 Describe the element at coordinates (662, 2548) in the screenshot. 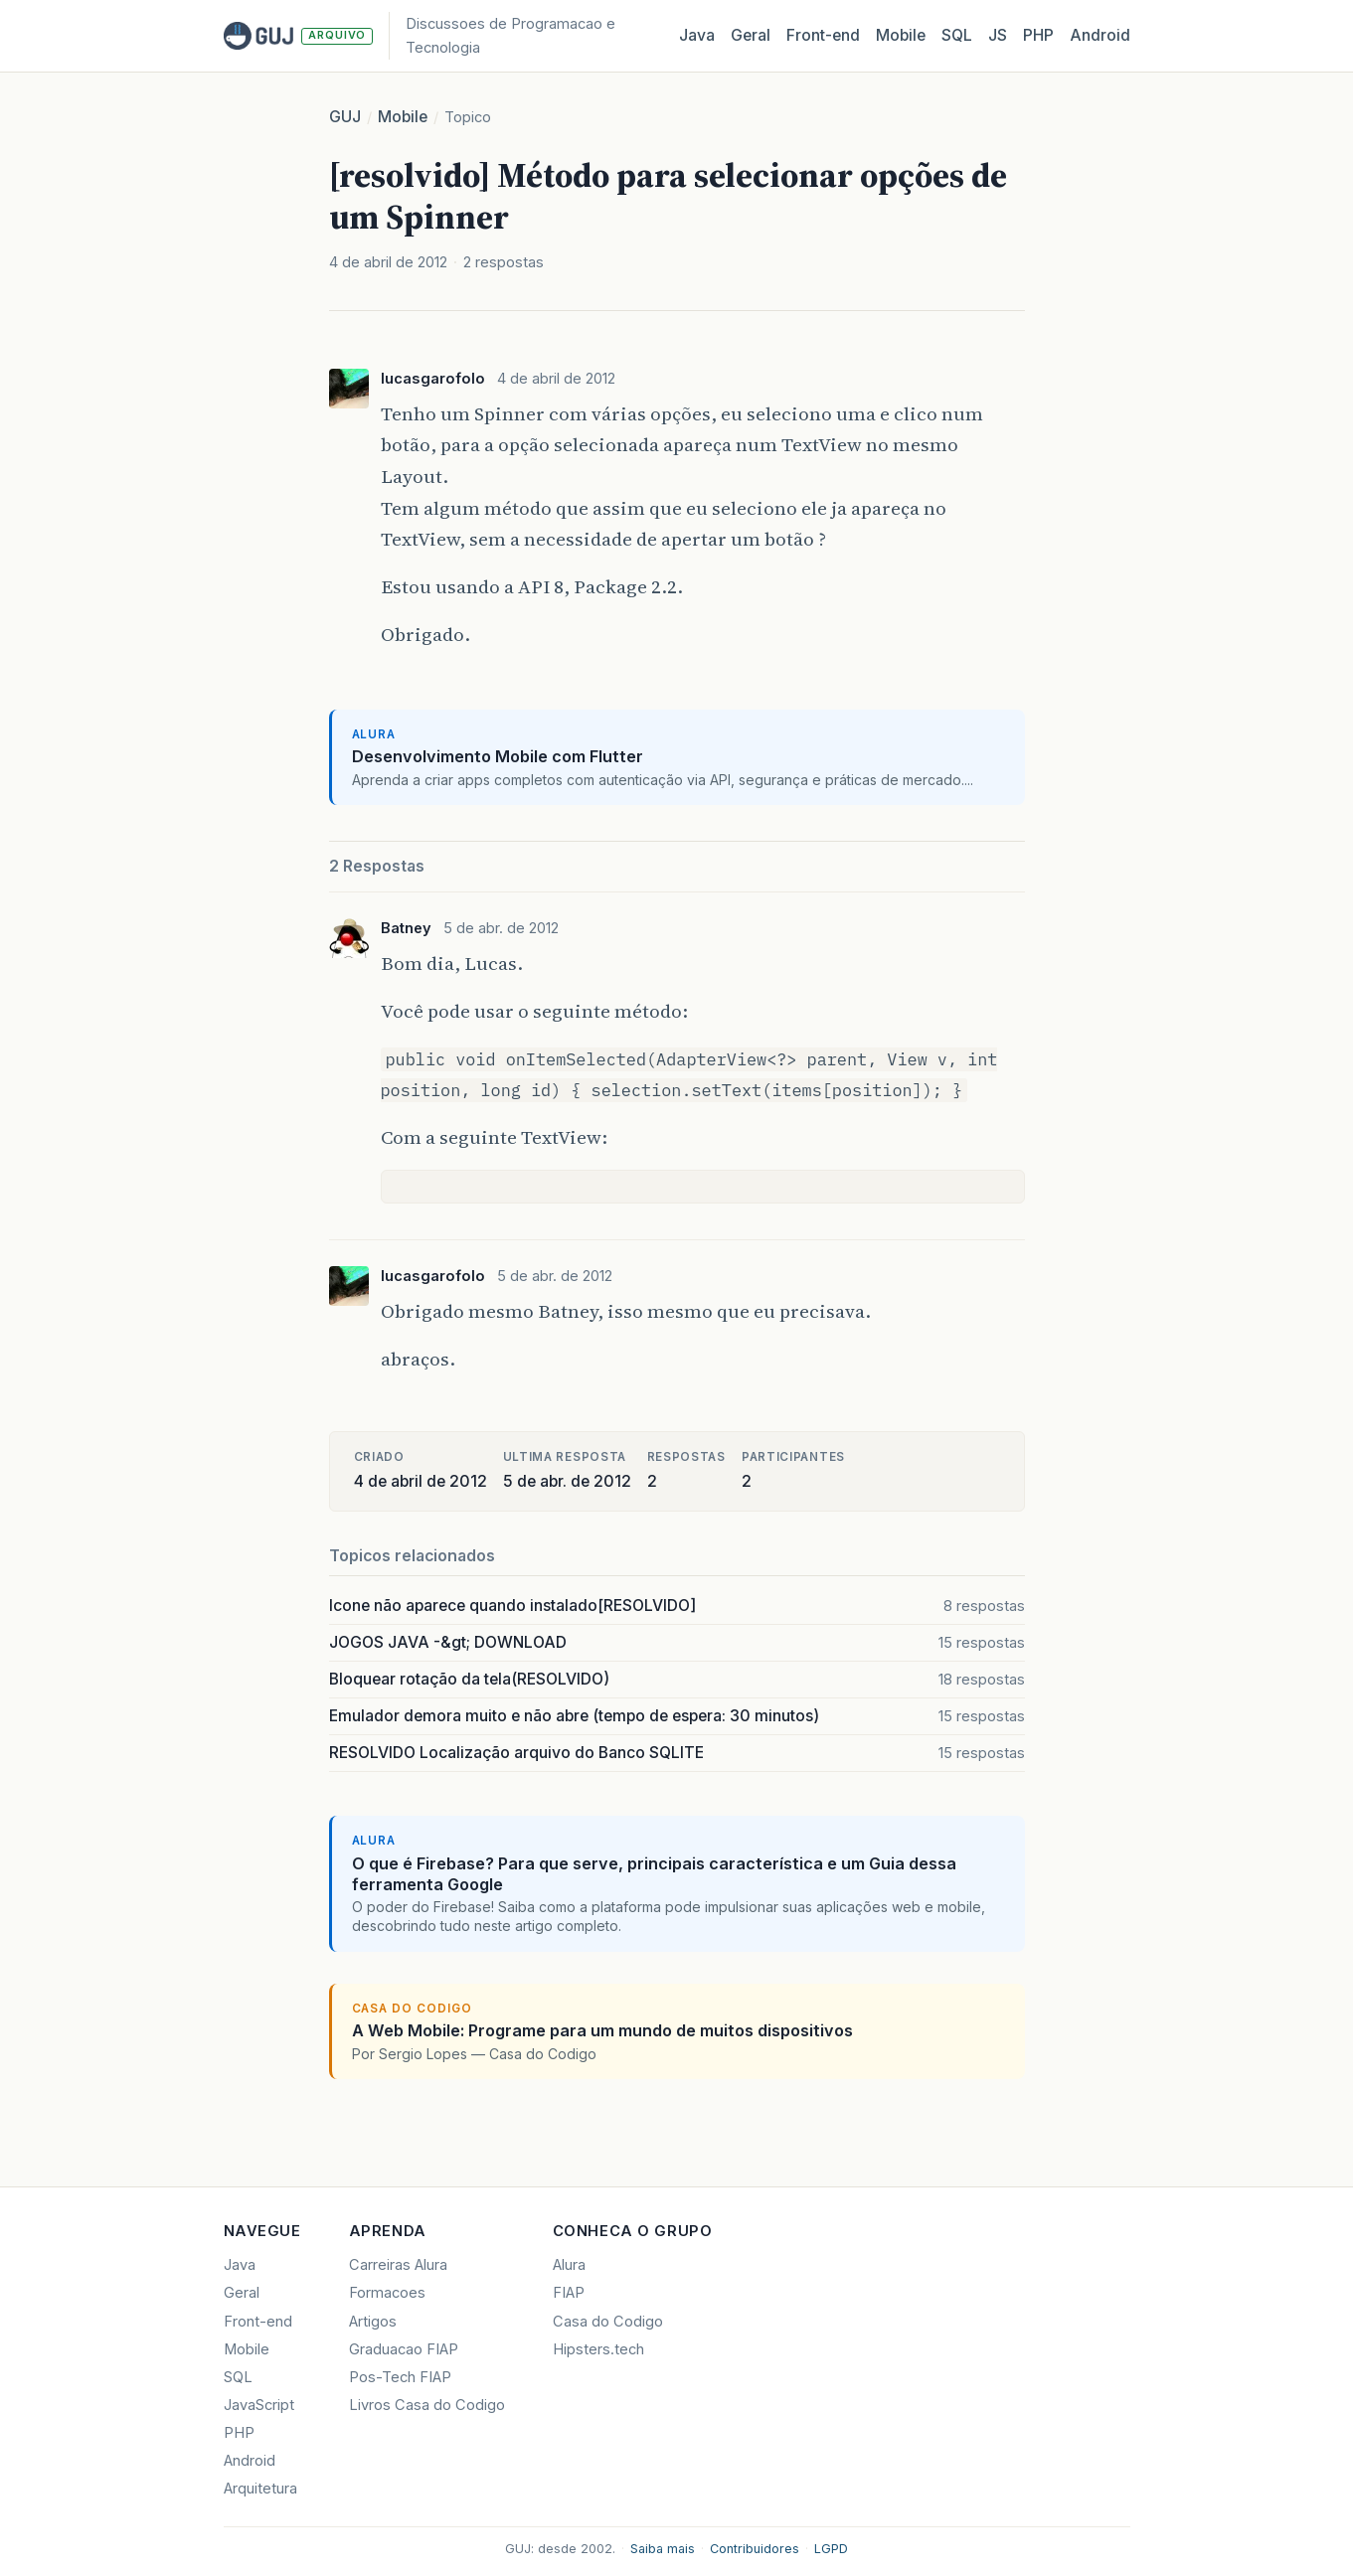

I see `Saiba mais` at that location.